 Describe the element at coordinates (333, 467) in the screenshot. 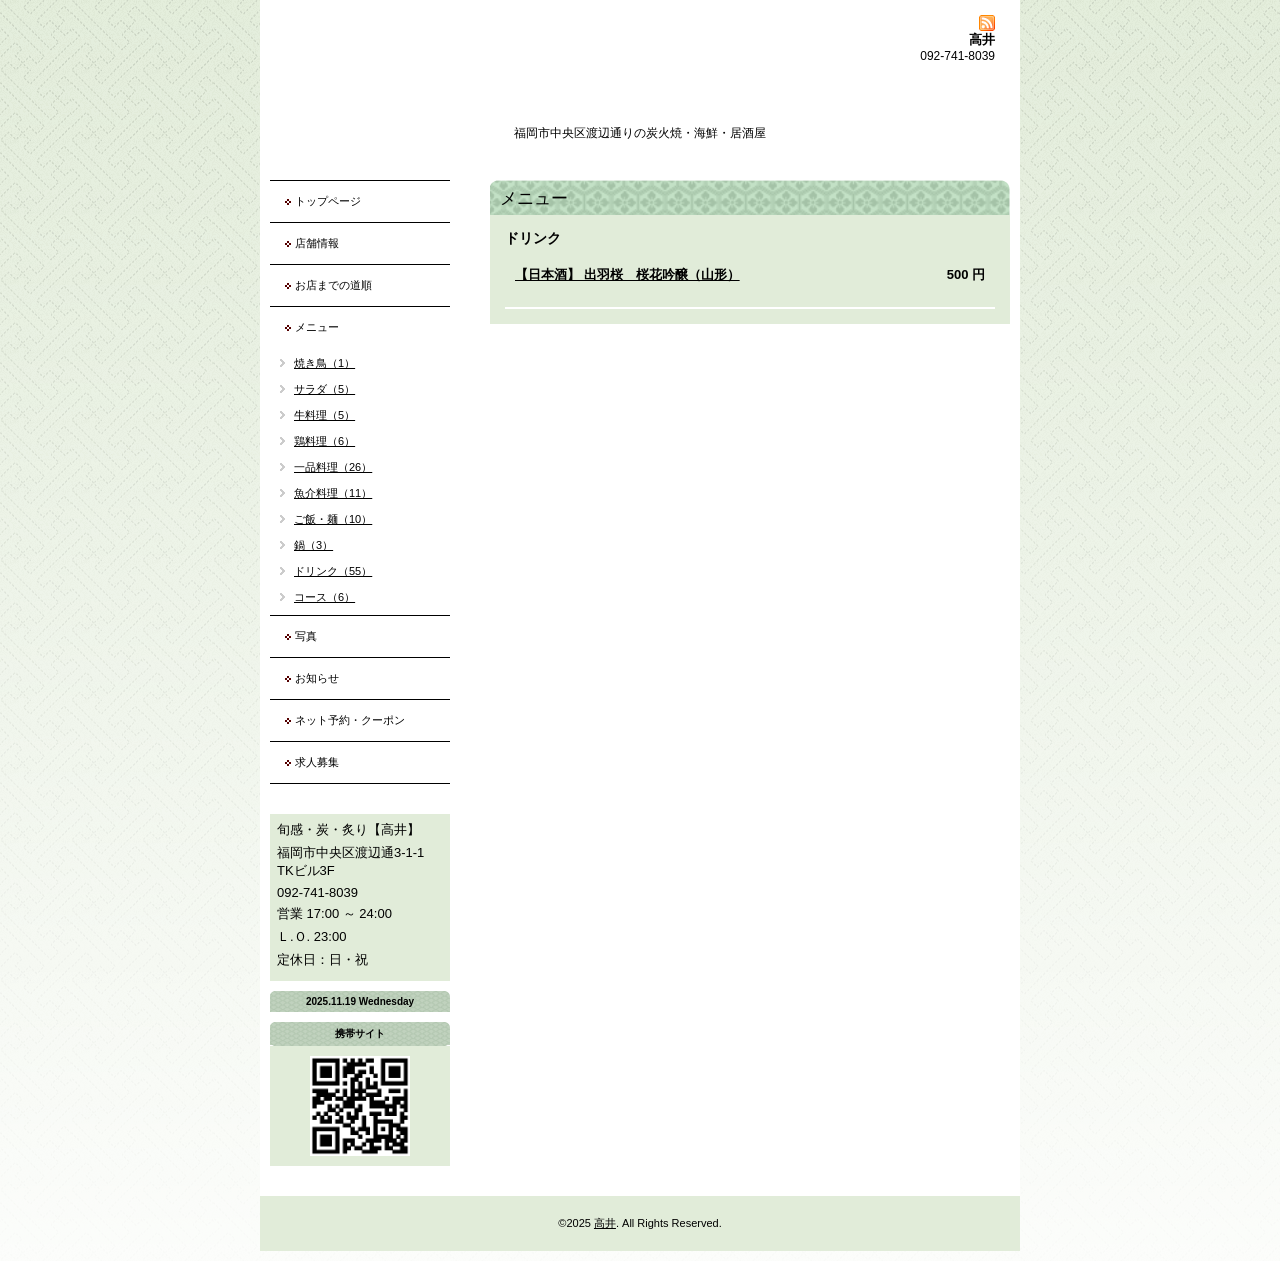

I see `一品料理（26）` at that location.